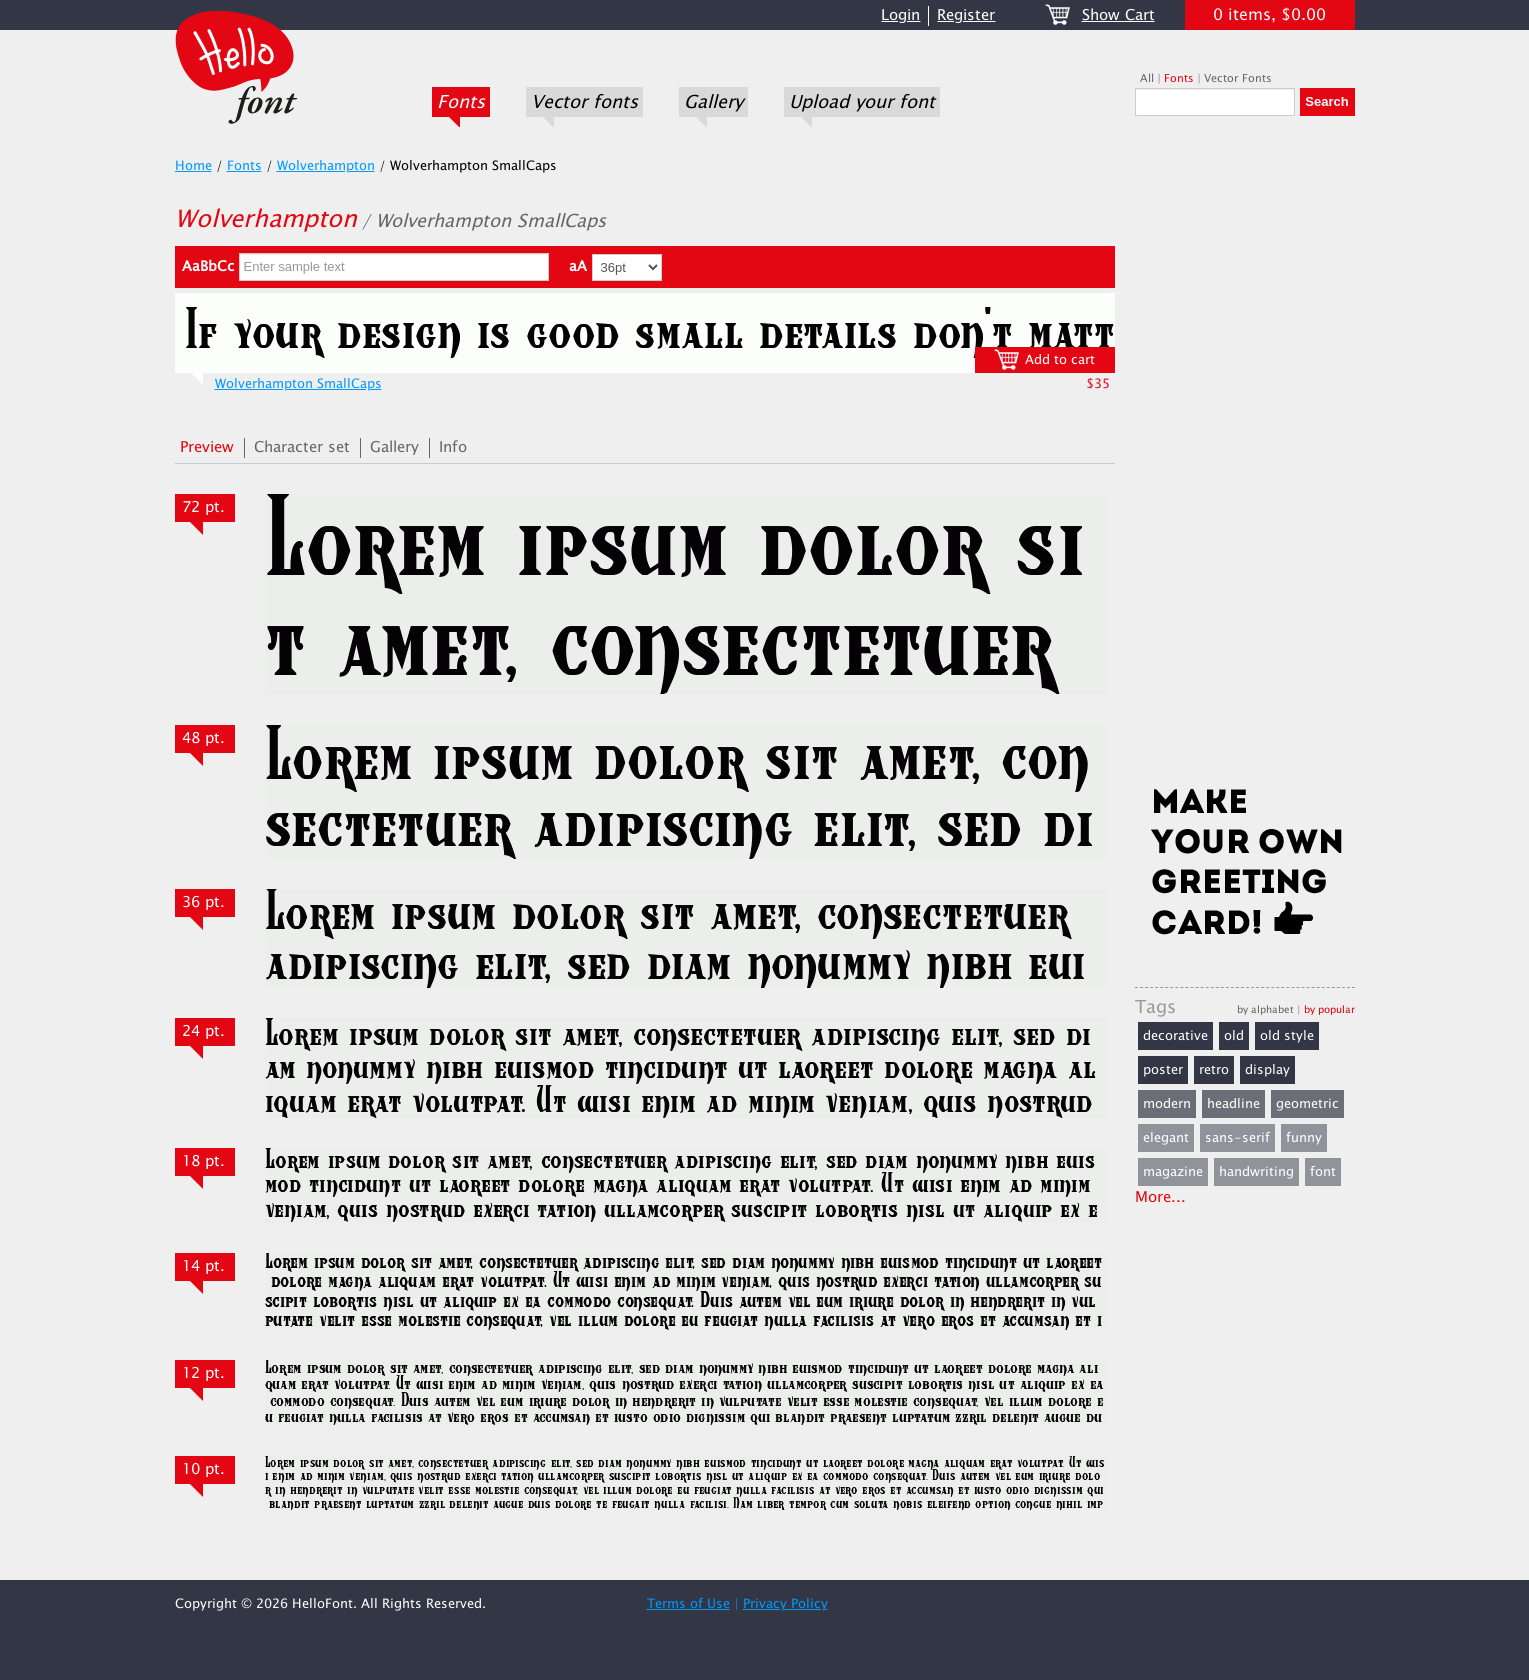  I want to click on Vector Fonts, so click(1238, 78).